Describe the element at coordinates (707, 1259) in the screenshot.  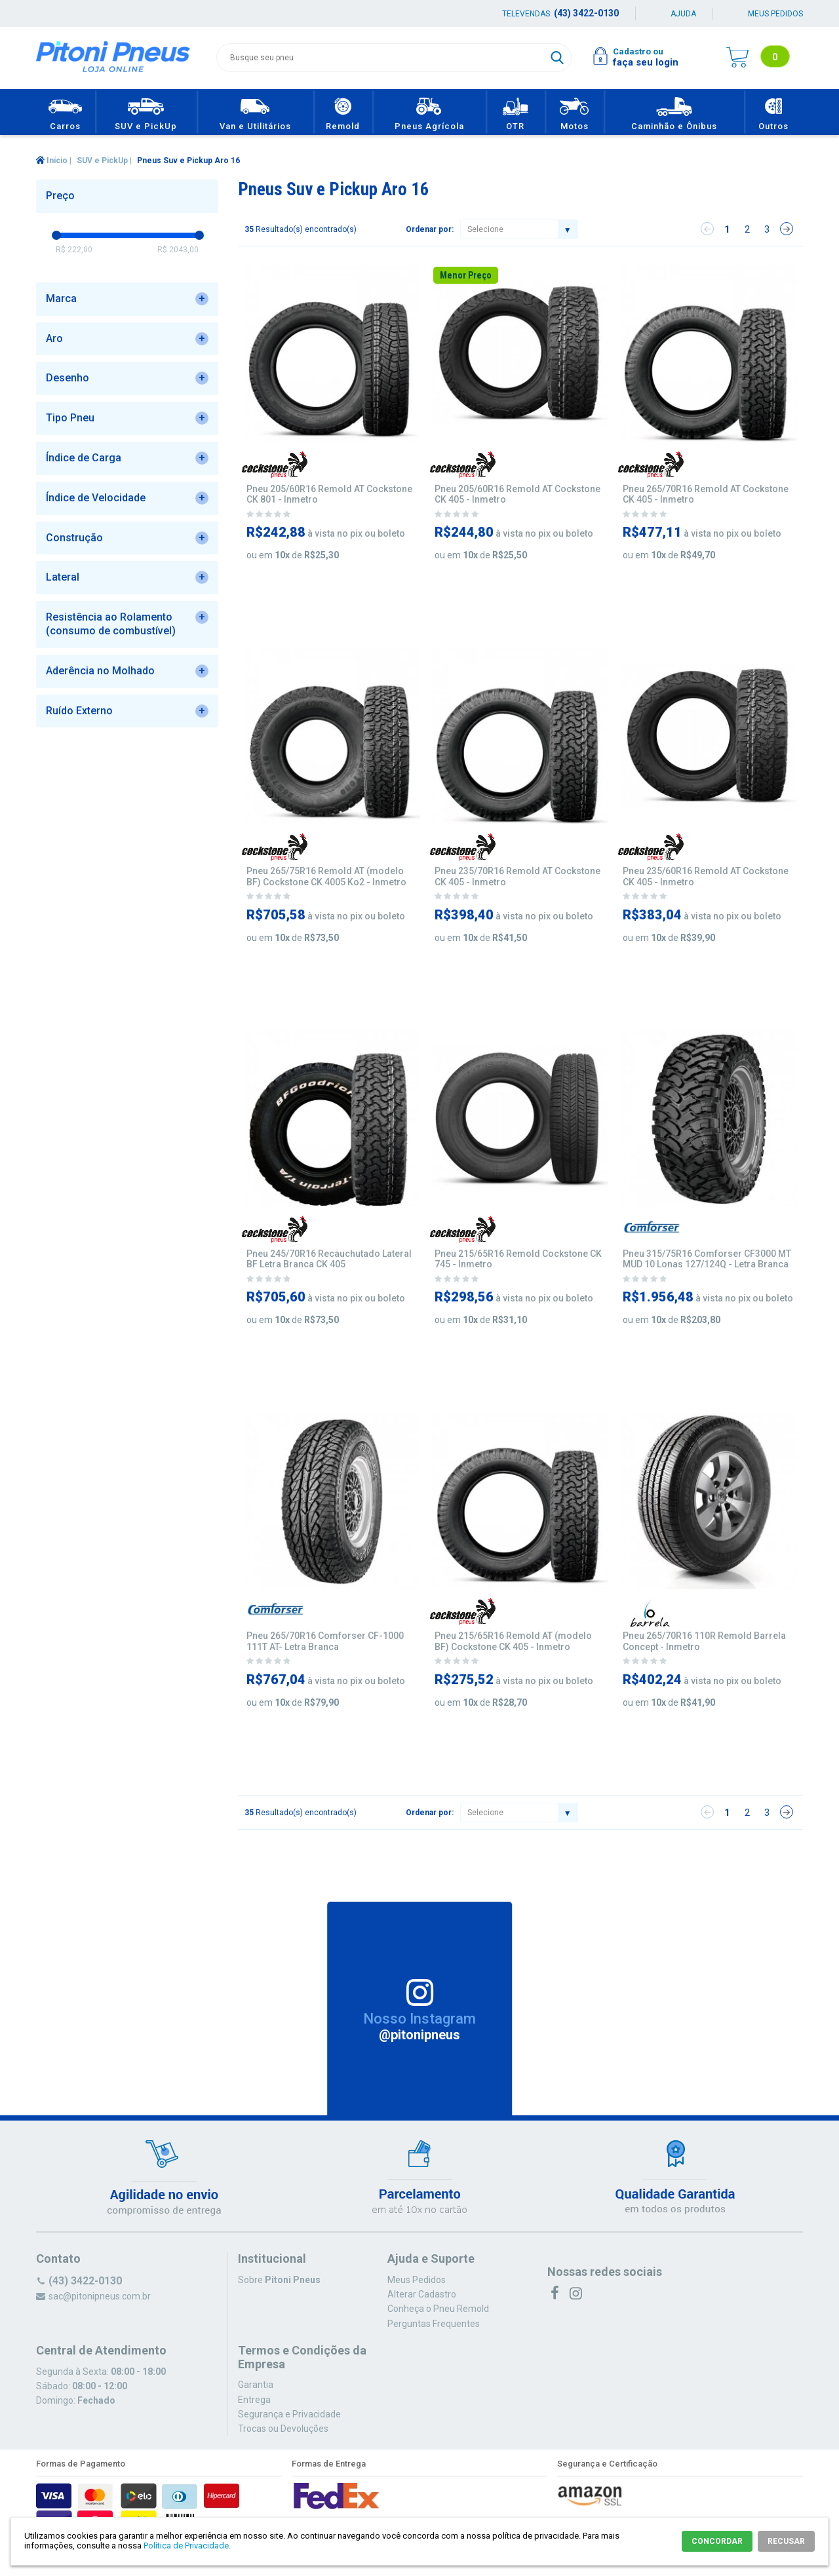
I see `Pneu 315/75R16 Comforser CF3000 MT MUD 10 Lonas 127/124Q - Letra Branca` at that location.